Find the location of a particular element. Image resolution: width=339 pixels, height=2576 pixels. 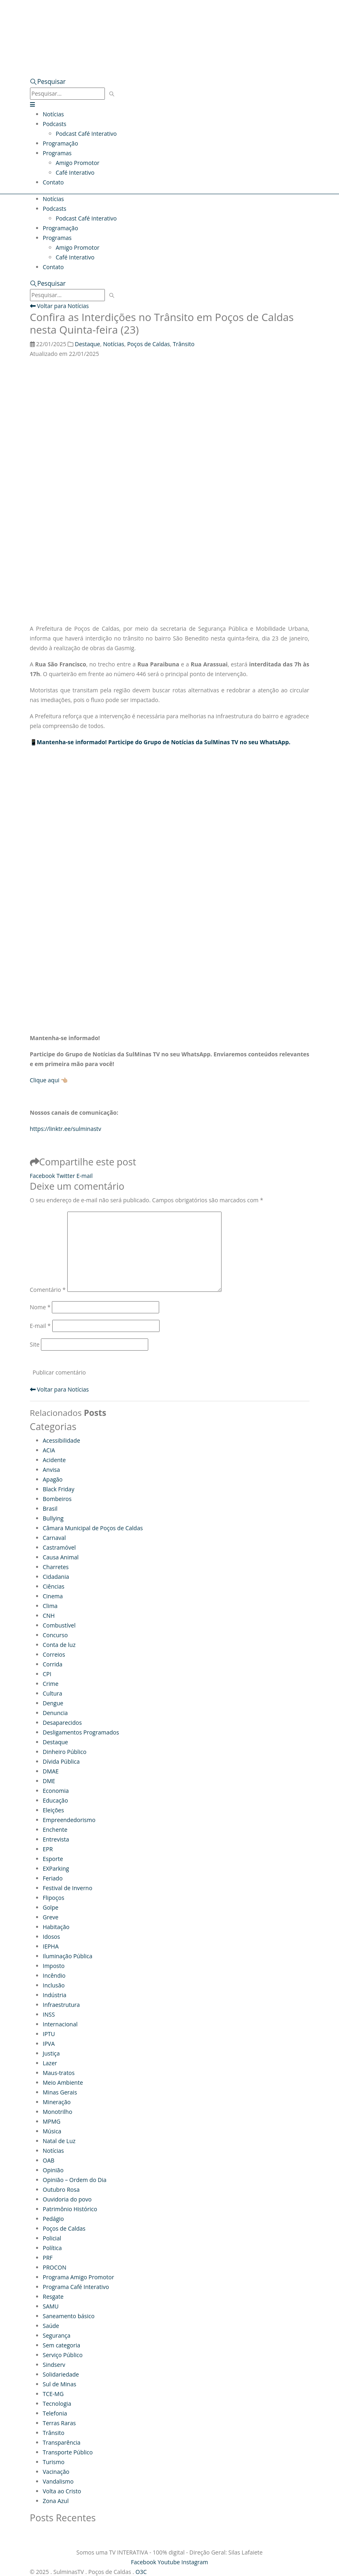

Dívida Pública is located at coordinates (61, 1761).